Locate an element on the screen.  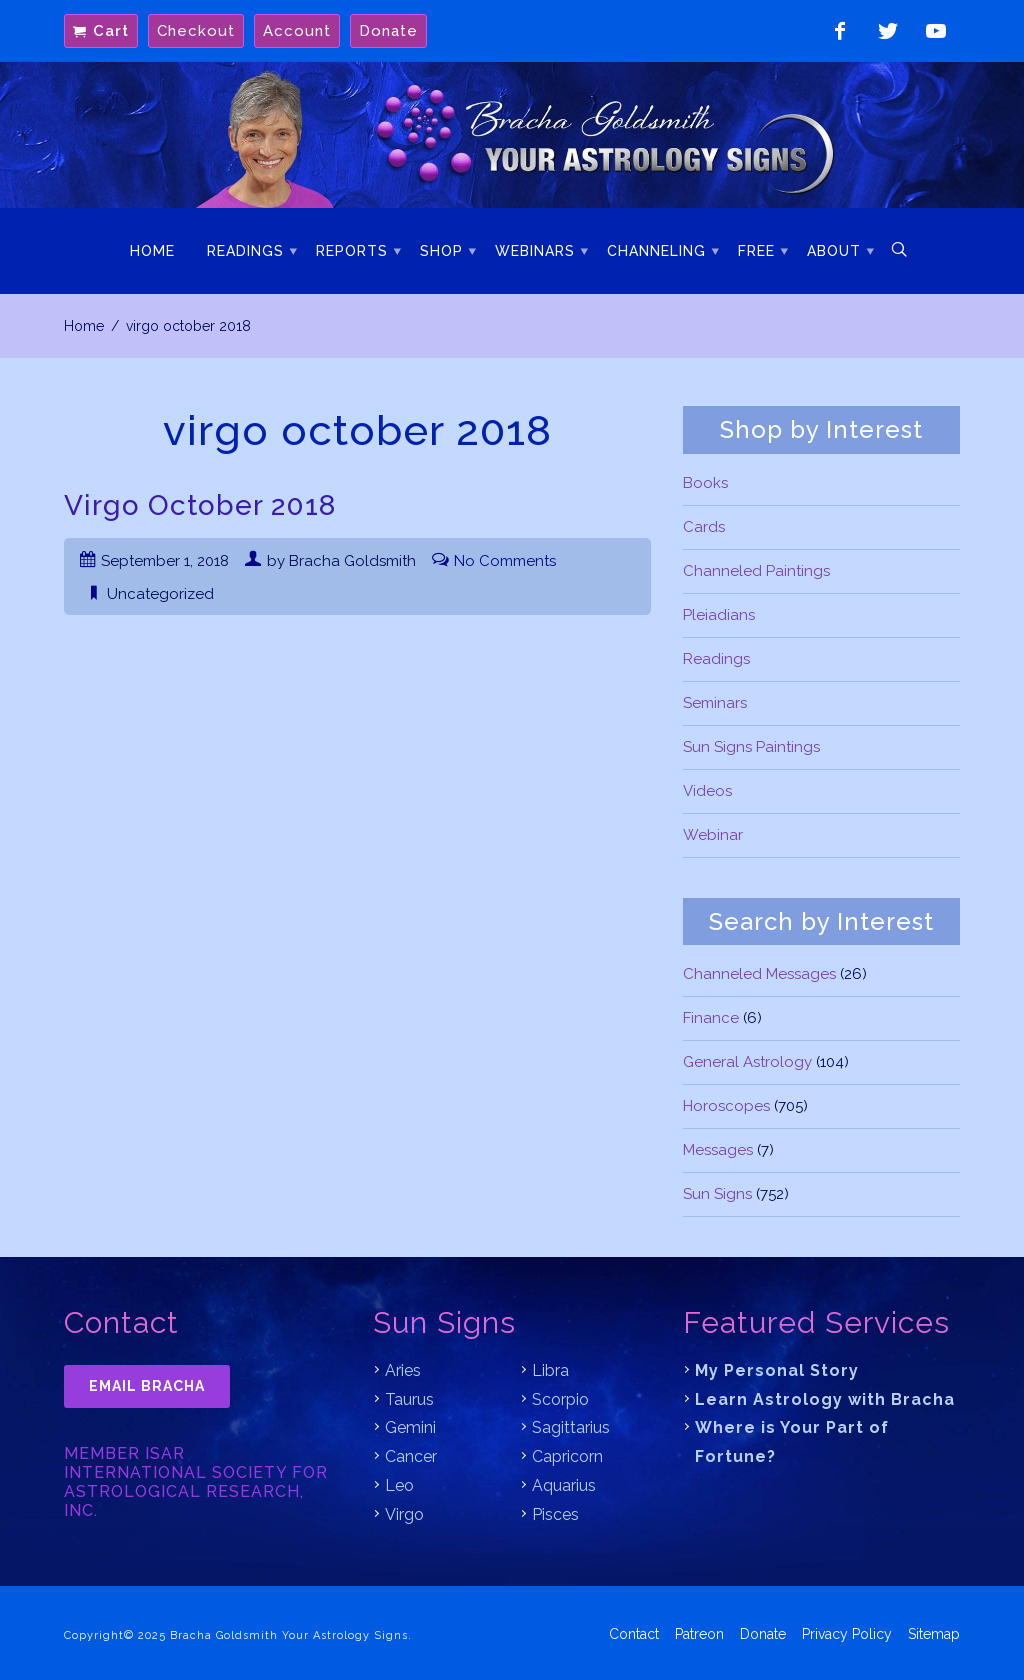
Aries is located at coordinates (403, 1370).